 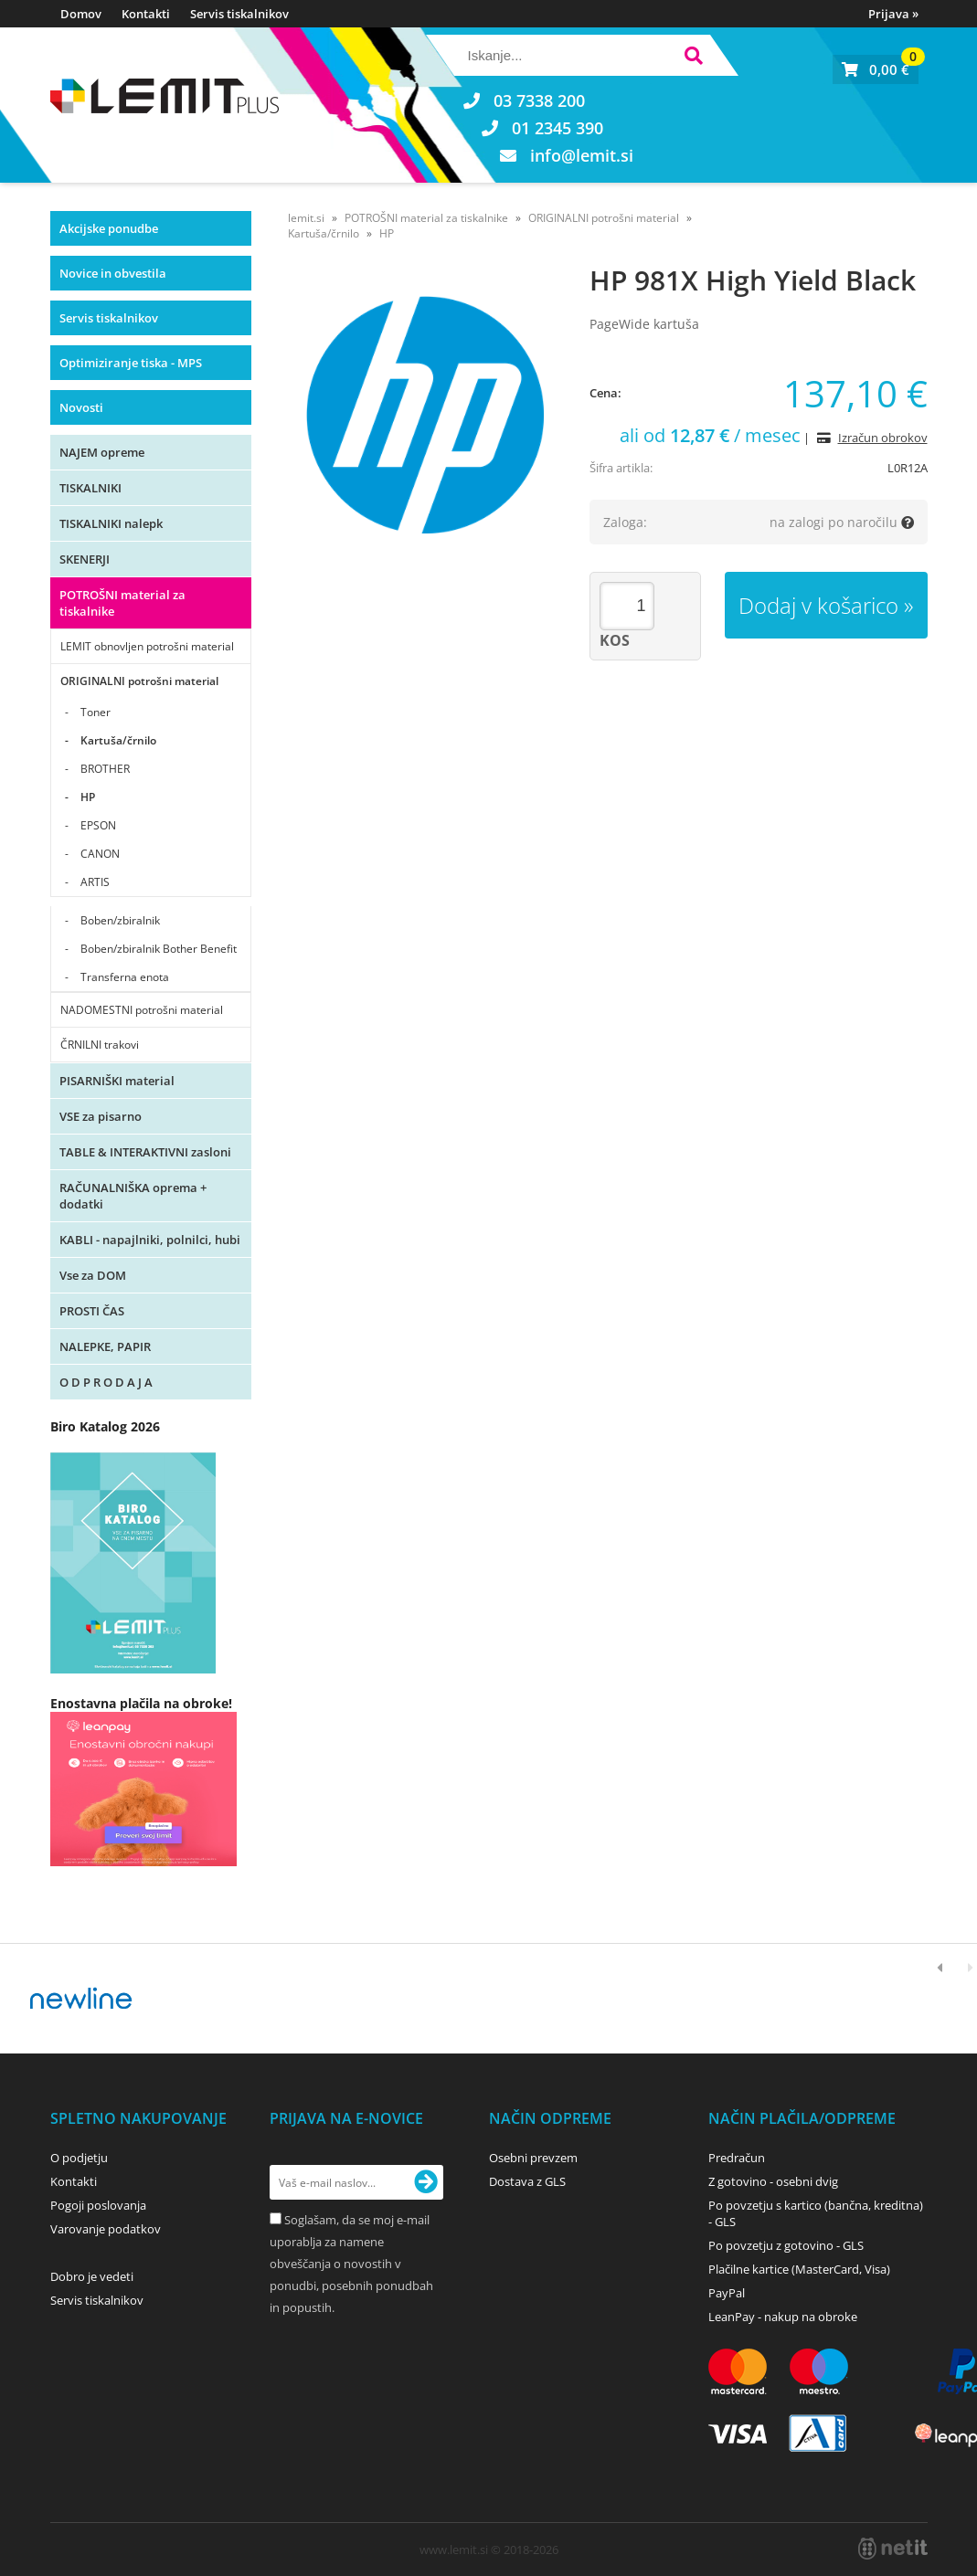 I want to click on [Košarica], so click(x=876, y=69).